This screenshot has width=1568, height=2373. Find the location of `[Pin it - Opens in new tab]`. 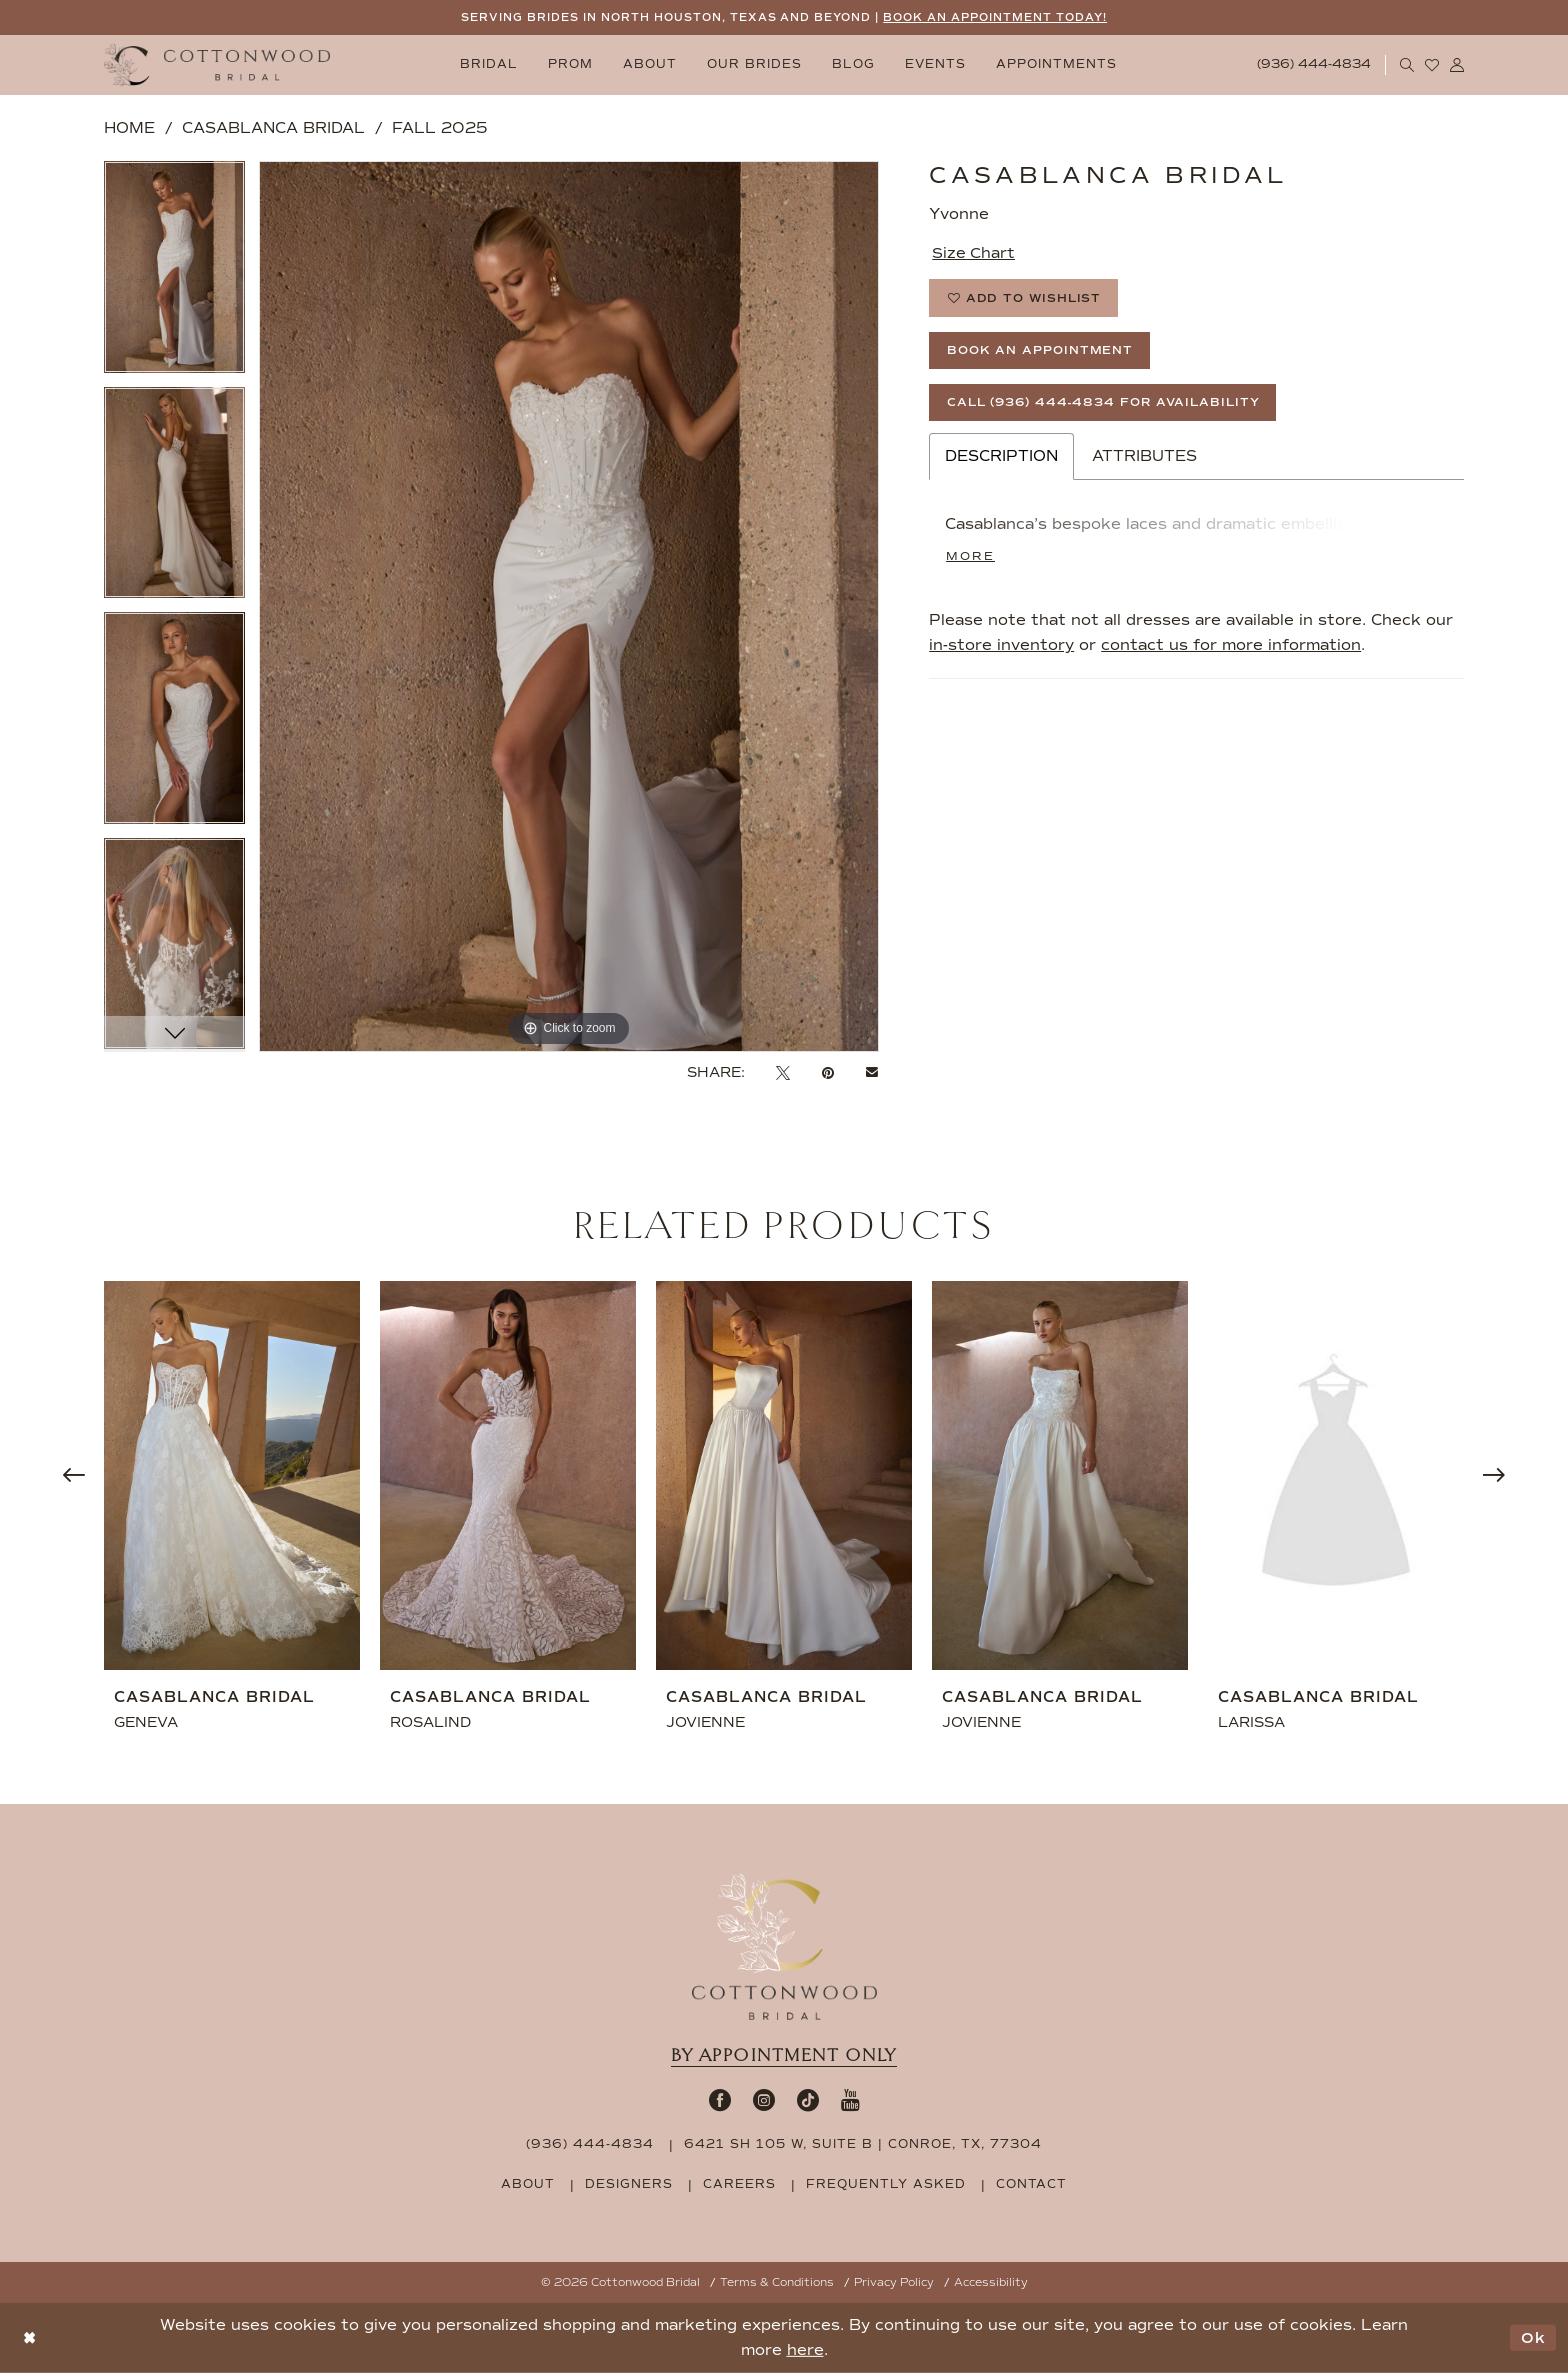

[Pin it - Opens in new tab] is located at coordinates (828, 1073).